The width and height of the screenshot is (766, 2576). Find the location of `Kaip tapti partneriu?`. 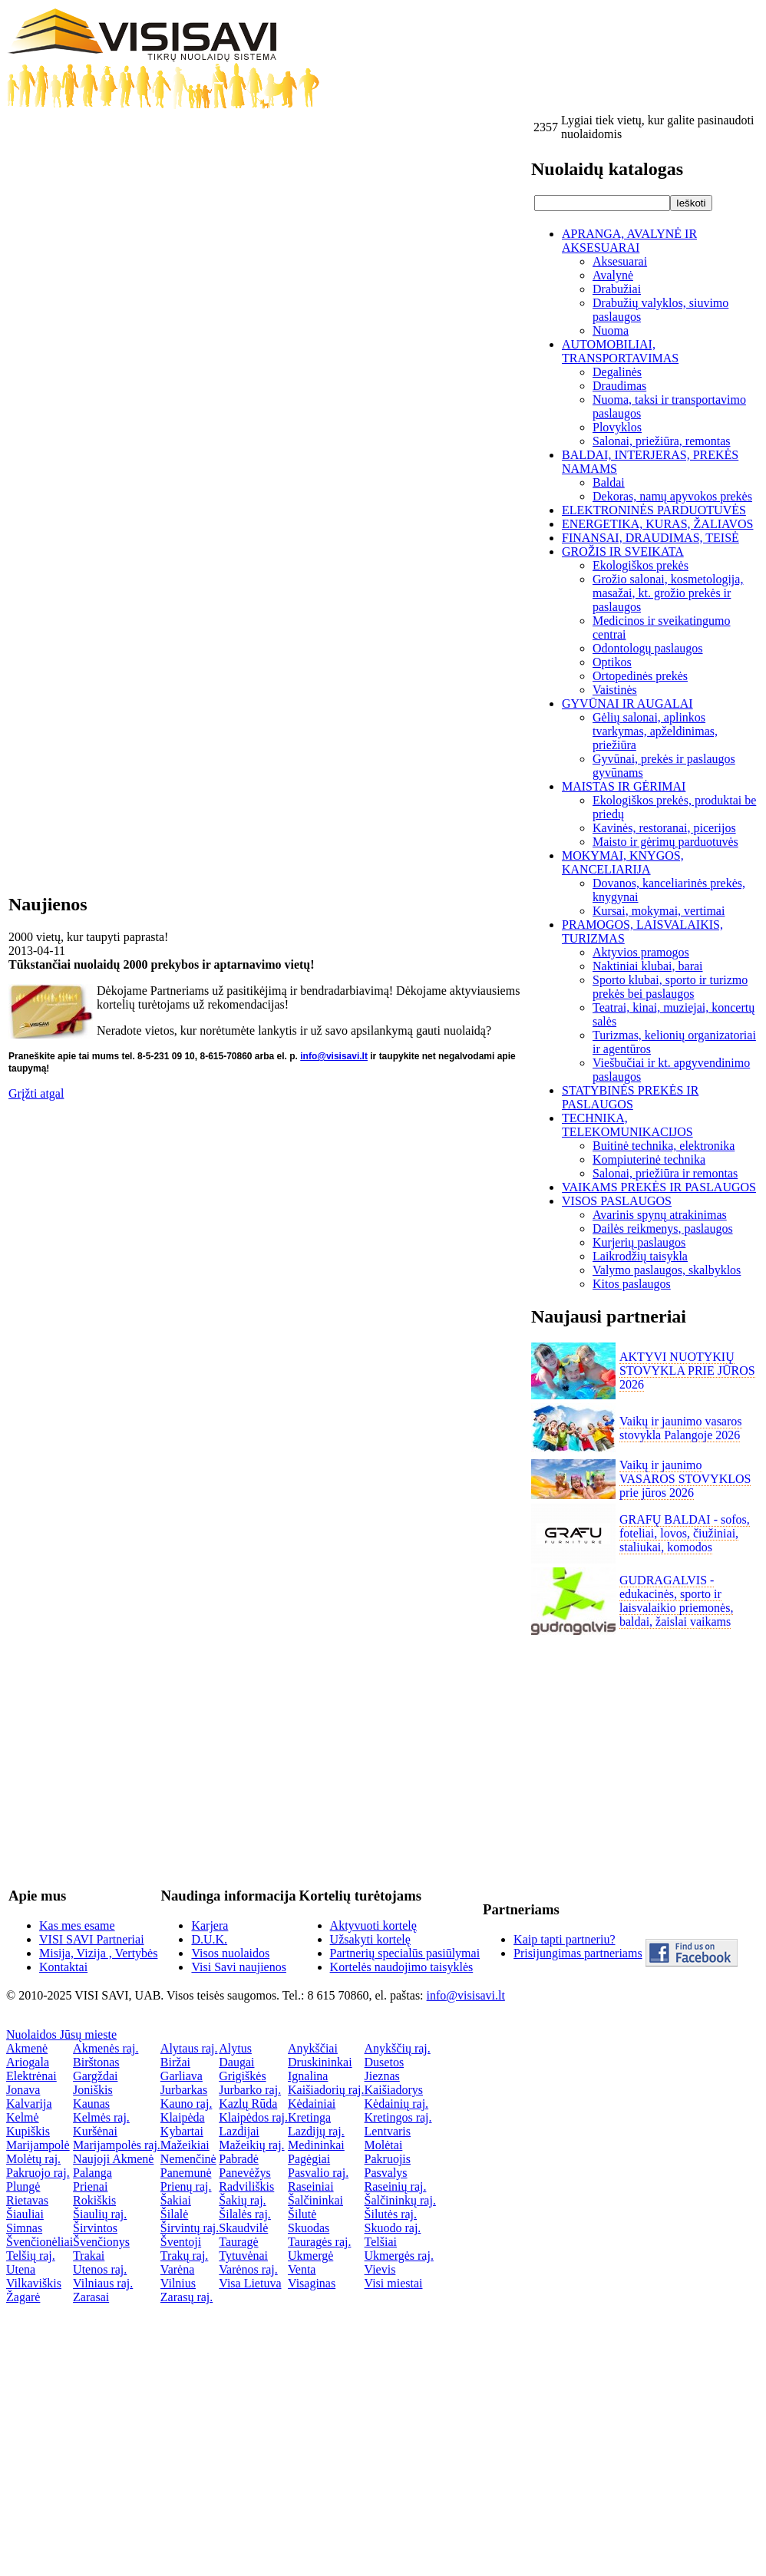

Kaip tapti partneriu? is located at coordinates (564, 1939).